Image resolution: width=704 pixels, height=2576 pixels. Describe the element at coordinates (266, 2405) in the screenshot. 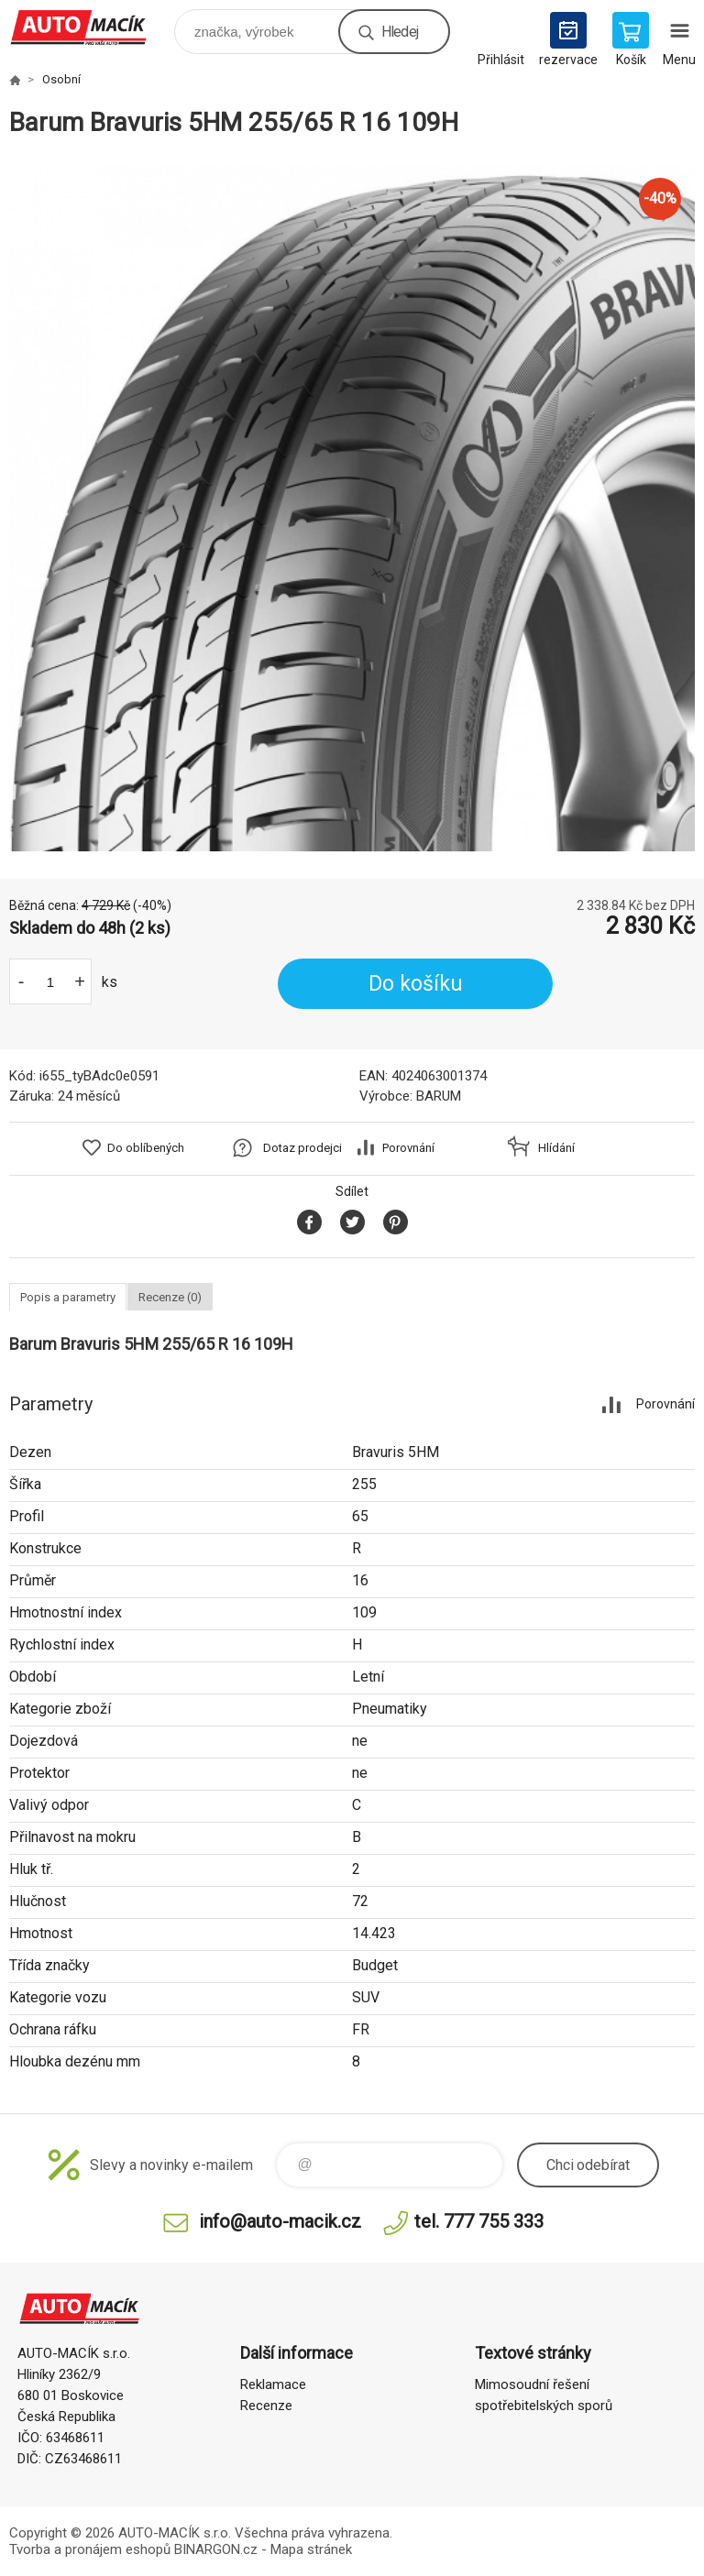

I see `Recenze` at that location.